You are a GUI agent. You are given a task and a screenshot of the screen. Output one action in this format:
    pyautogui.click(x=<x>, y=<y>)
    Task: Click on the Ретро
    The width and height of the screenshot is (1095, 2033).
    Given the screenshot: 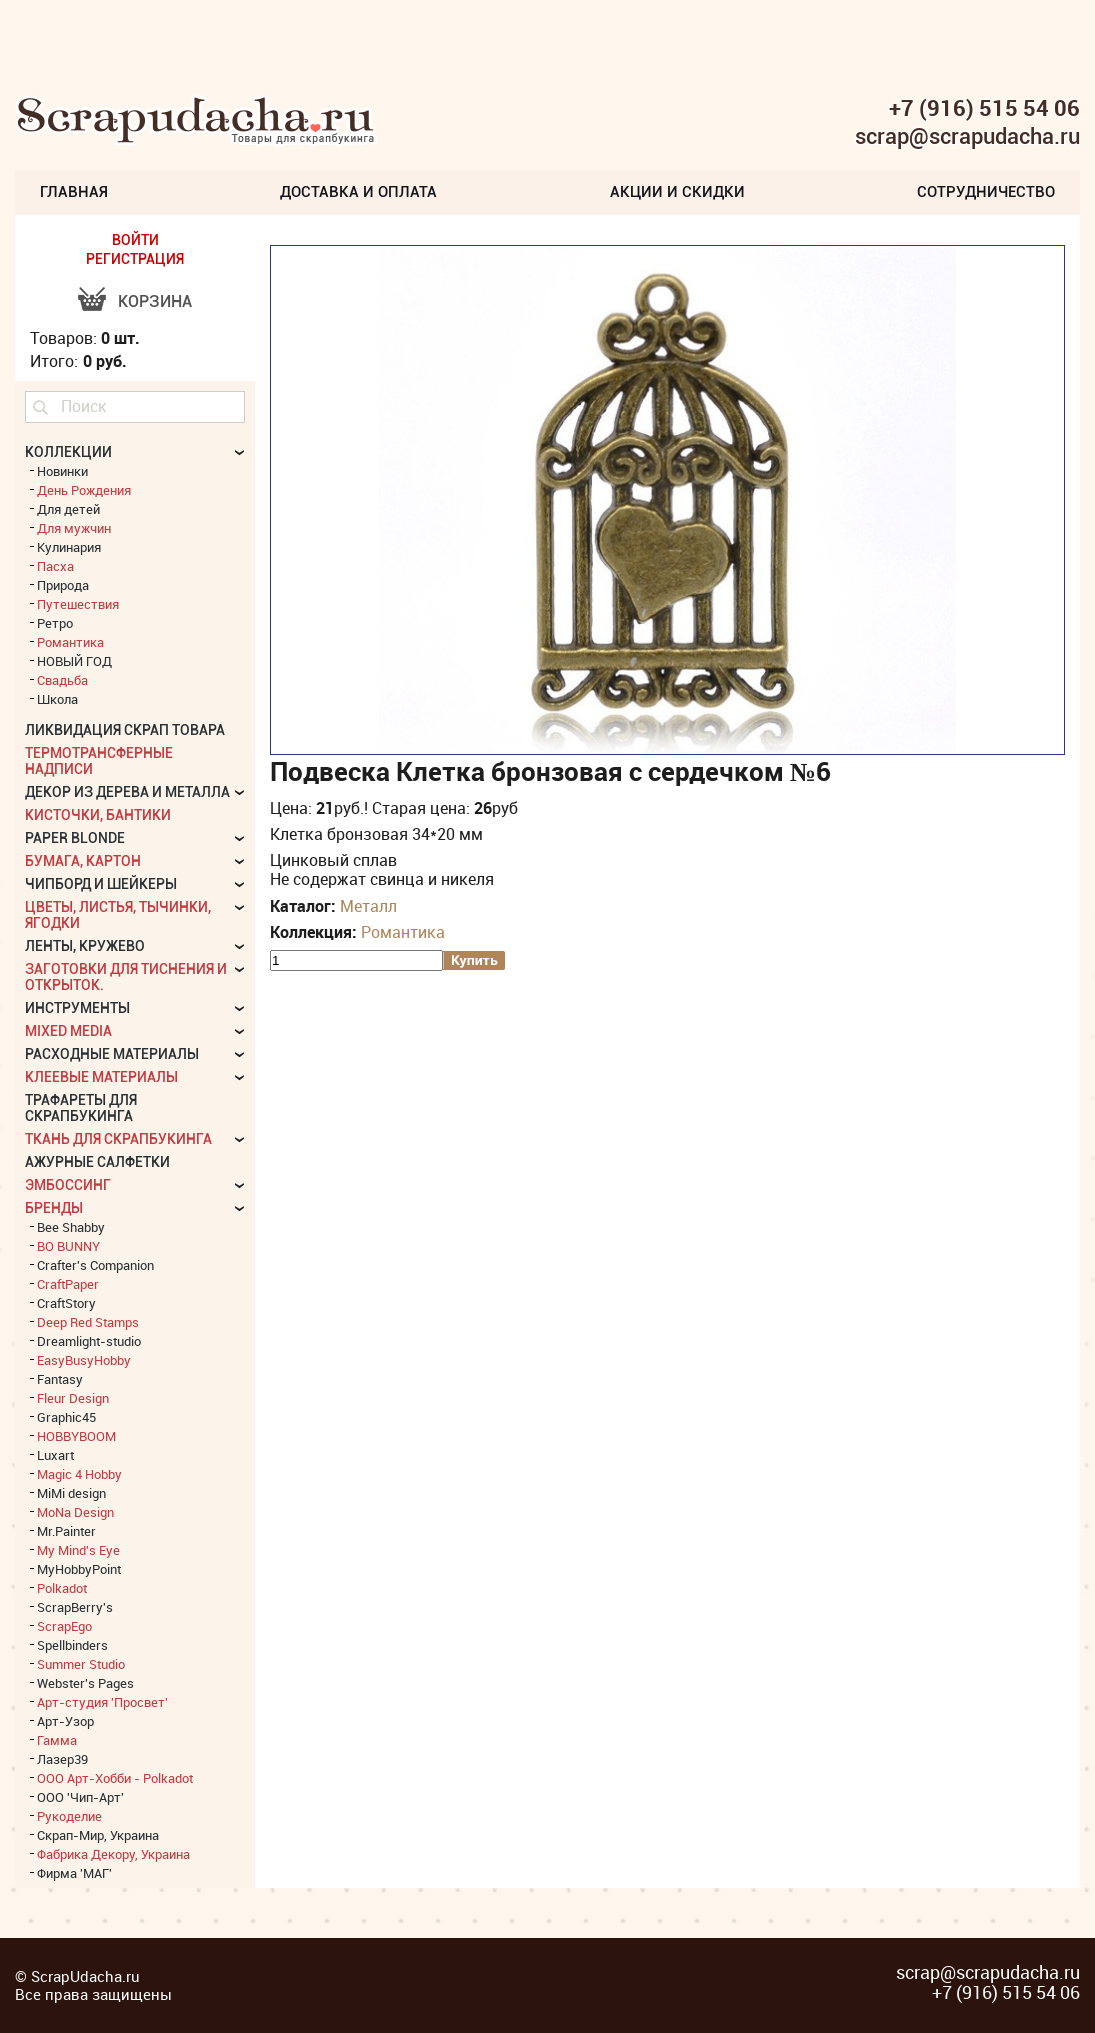 What is the action you would take?
    pyautogui.click(x=55, y=623)
    